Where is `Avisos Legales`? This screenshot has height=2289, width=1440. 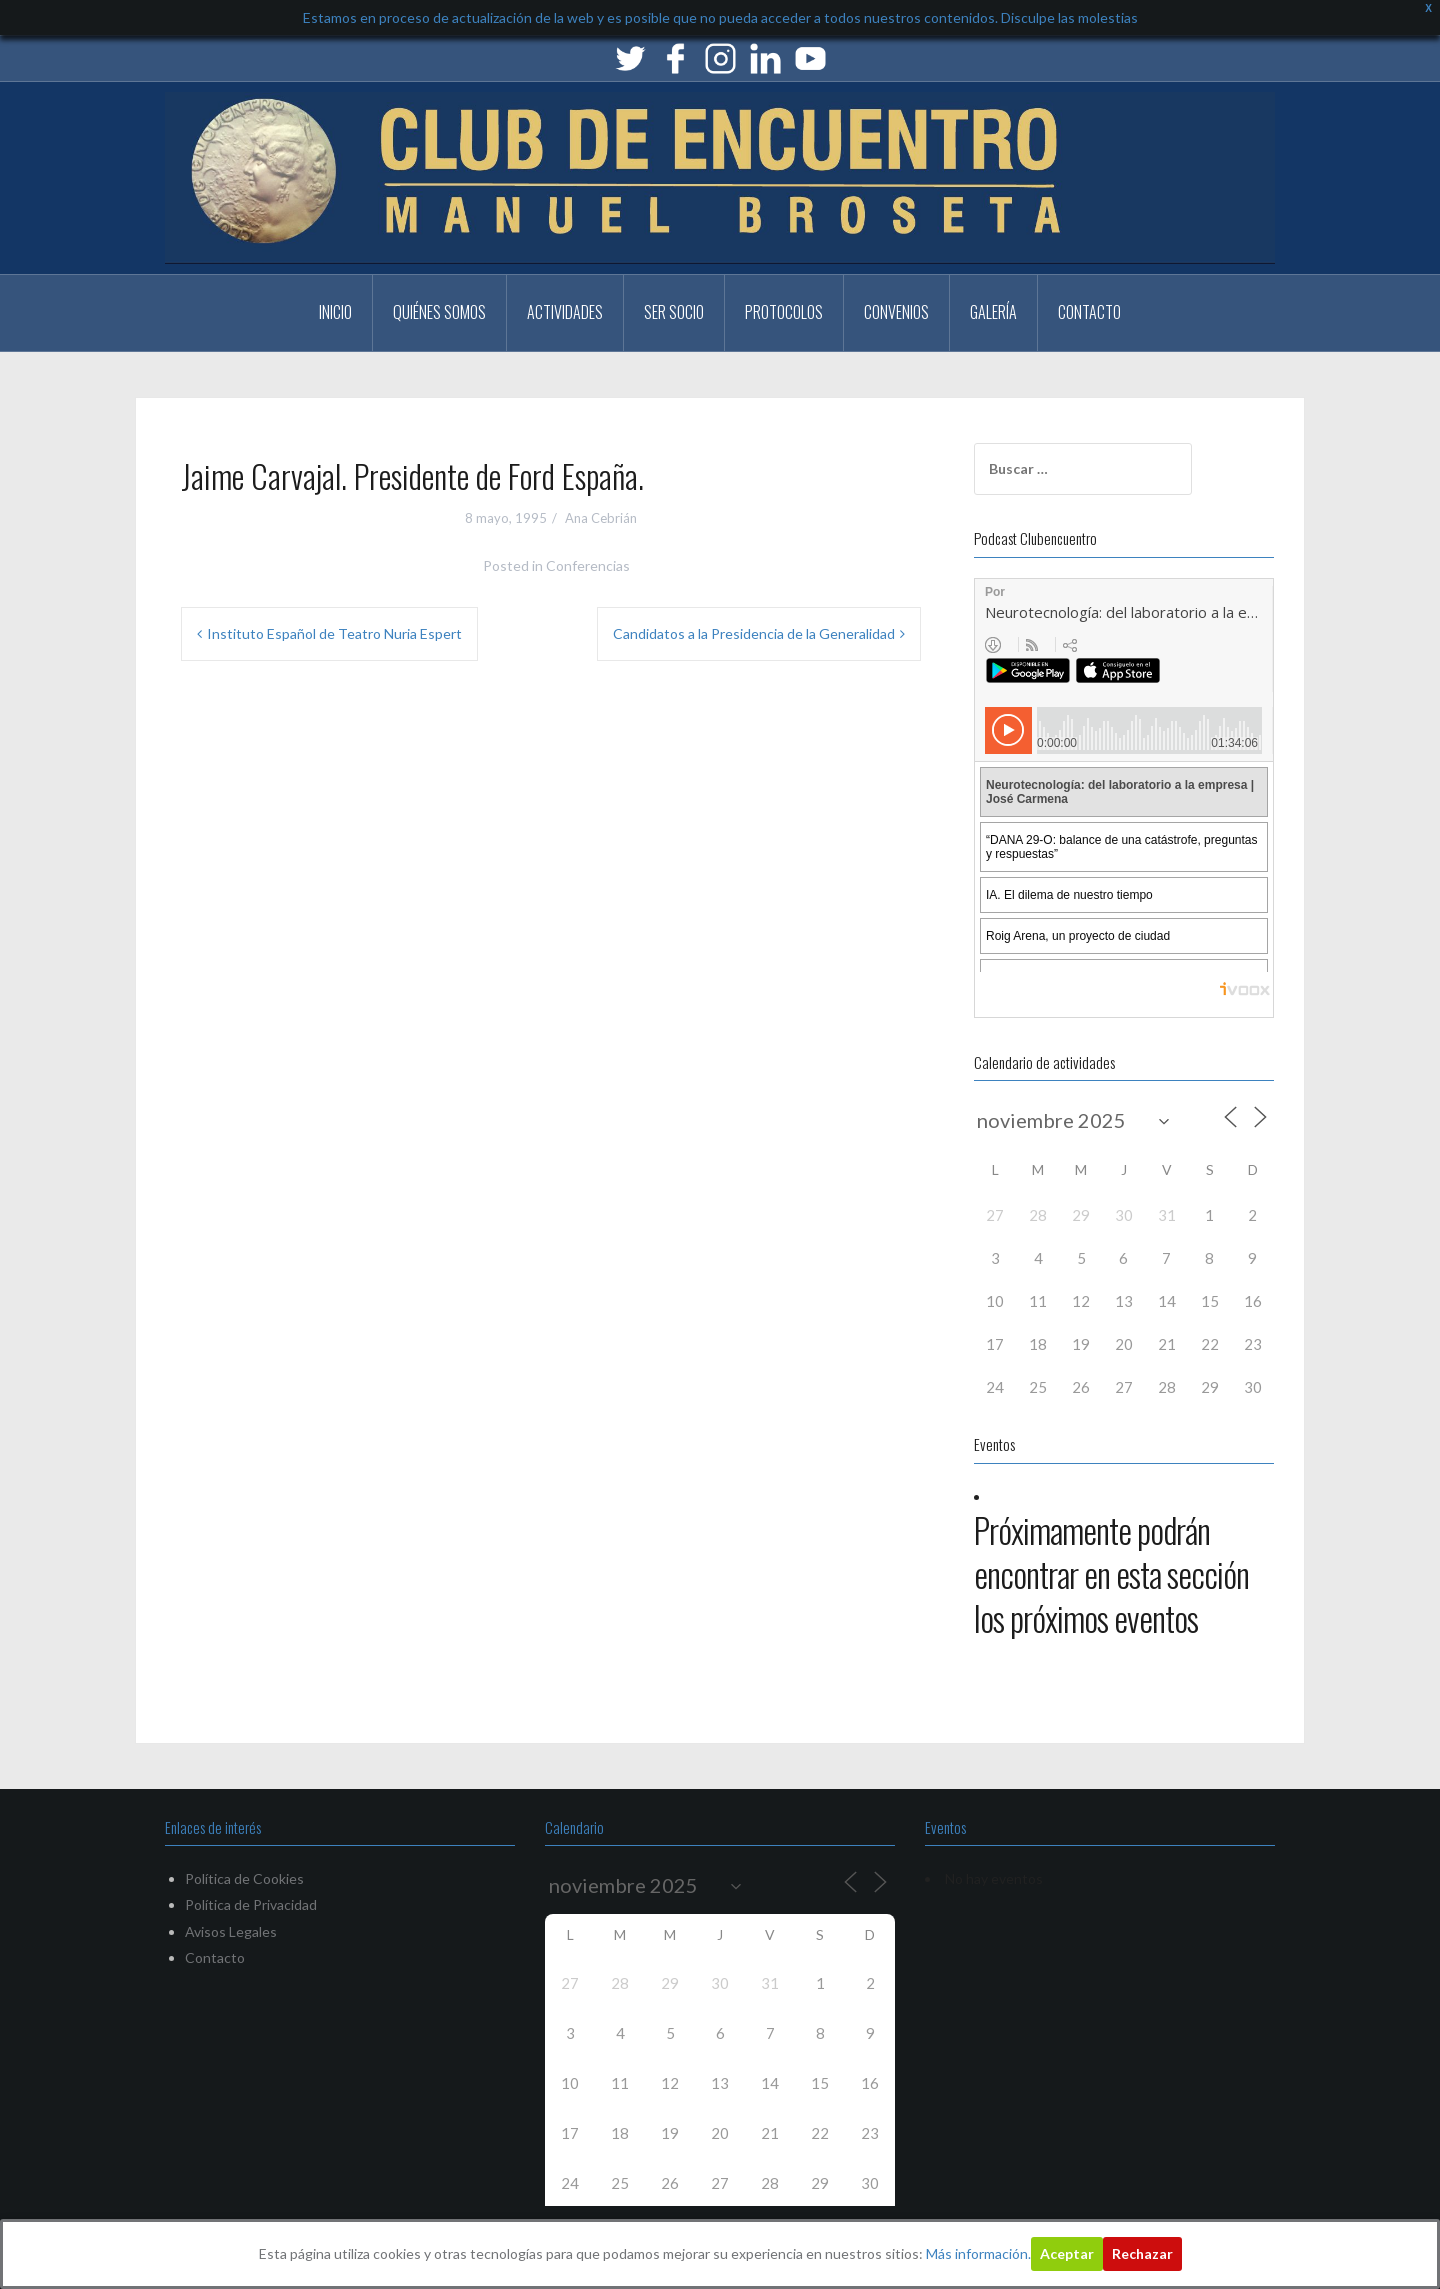
Avisos Legales is located at coordinates (231, 1931).